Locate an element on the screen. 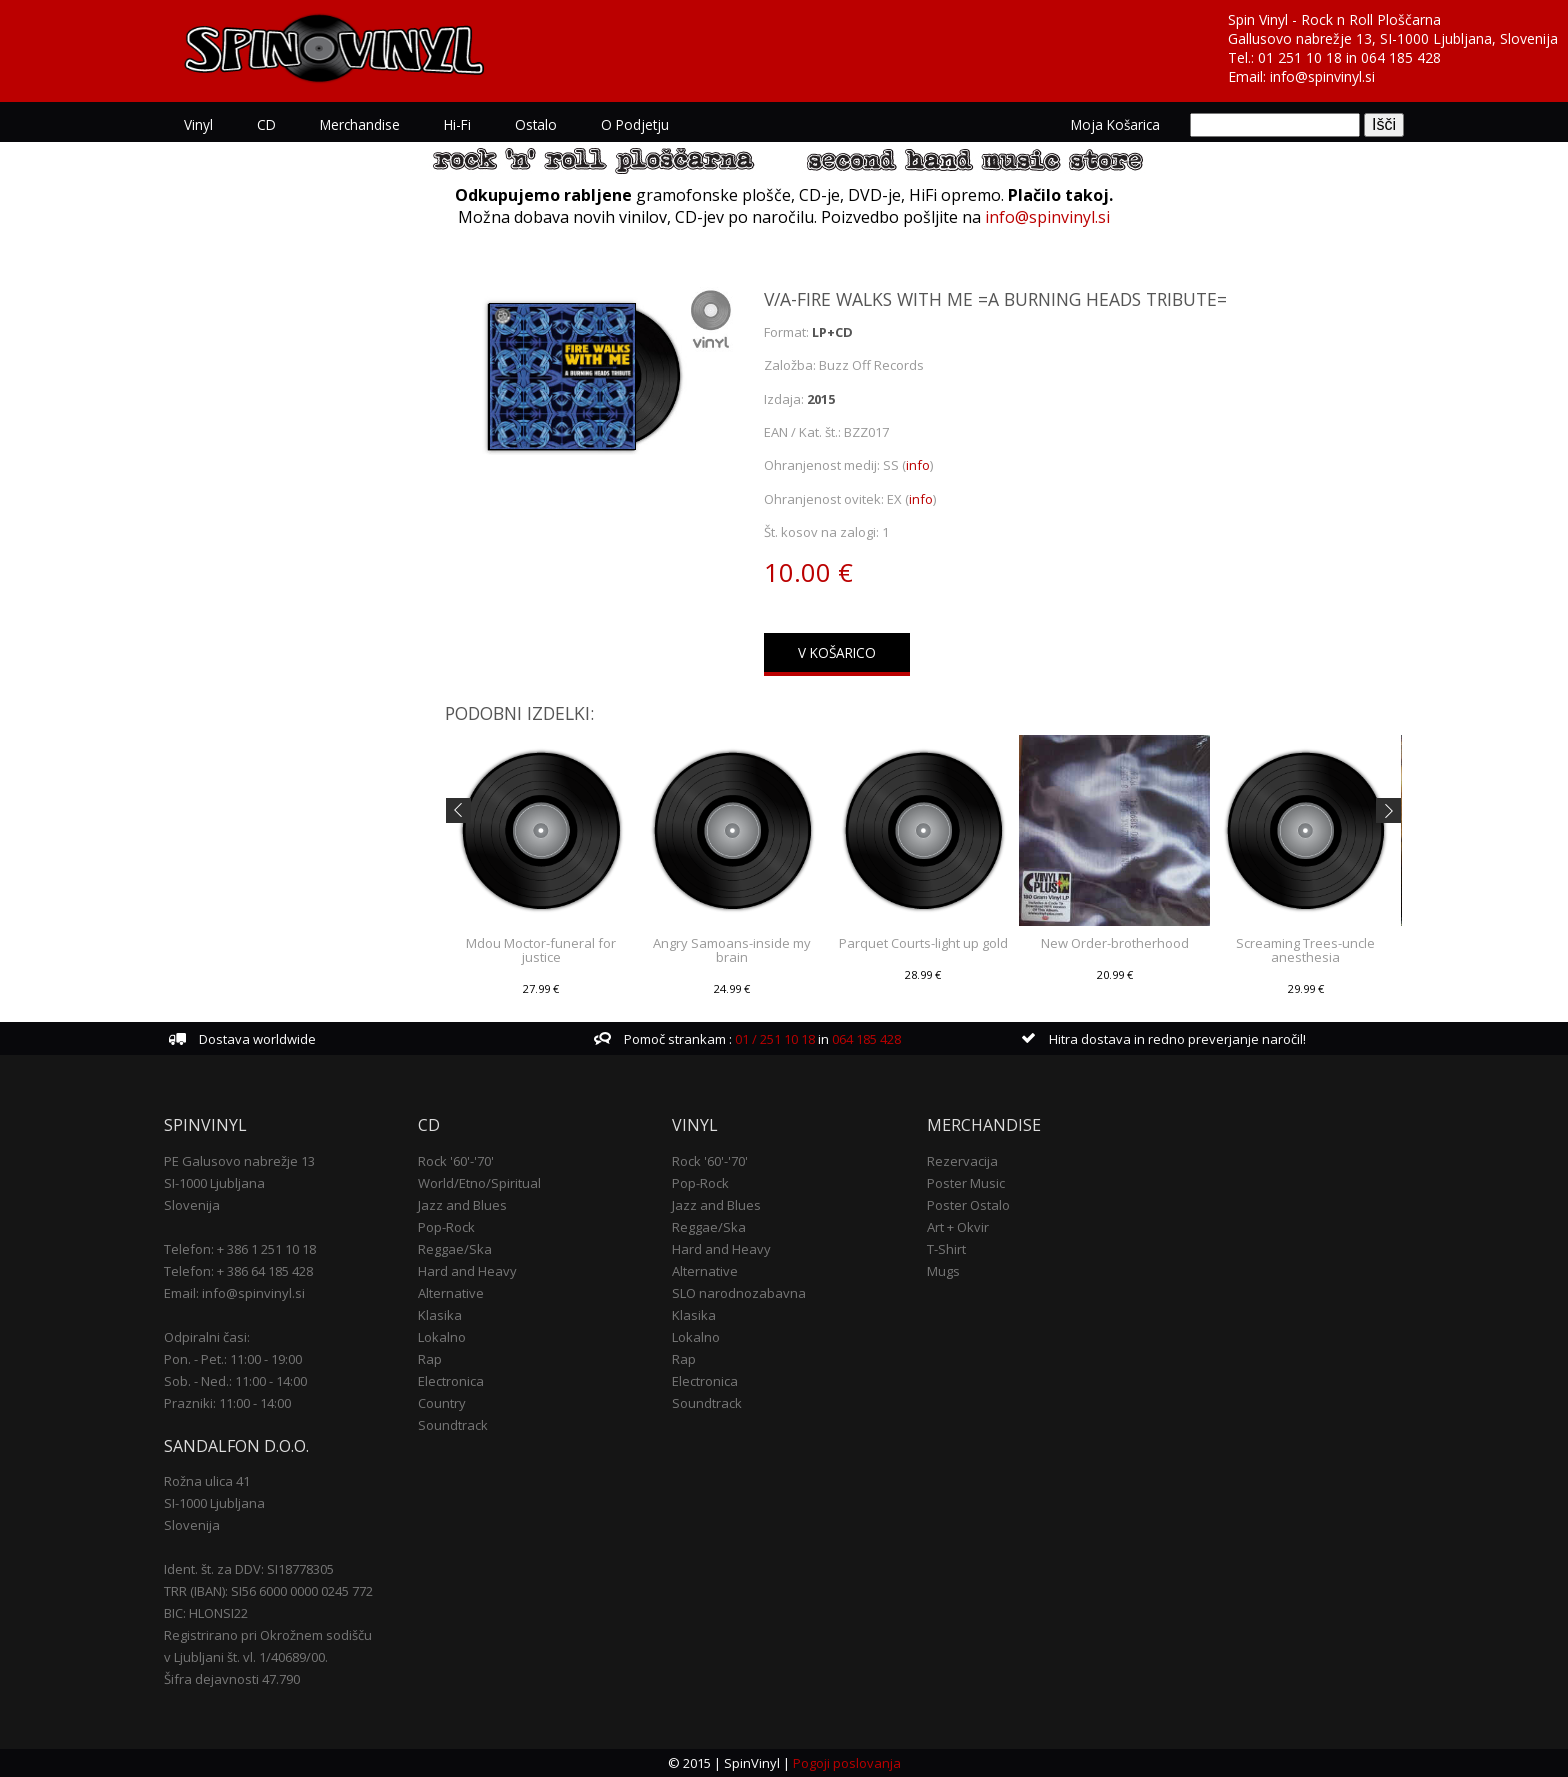 This screenshot has width=1568, height=1777. CD is located at coordinates (266, 124).